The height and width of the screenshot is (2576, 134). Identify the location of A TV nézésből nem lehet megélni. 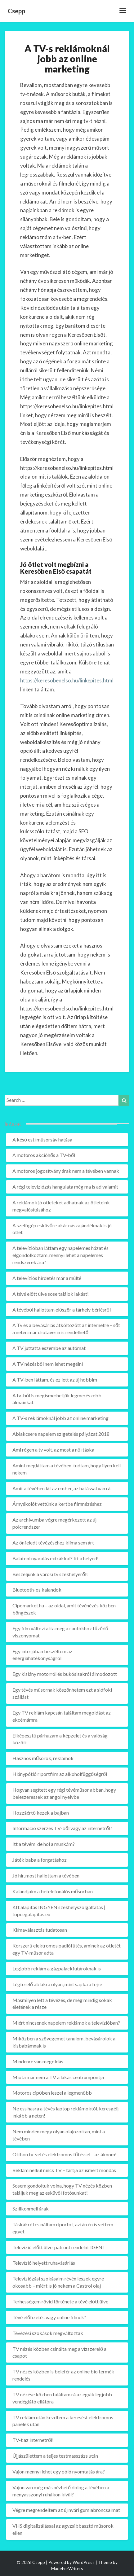
(47, 1364).